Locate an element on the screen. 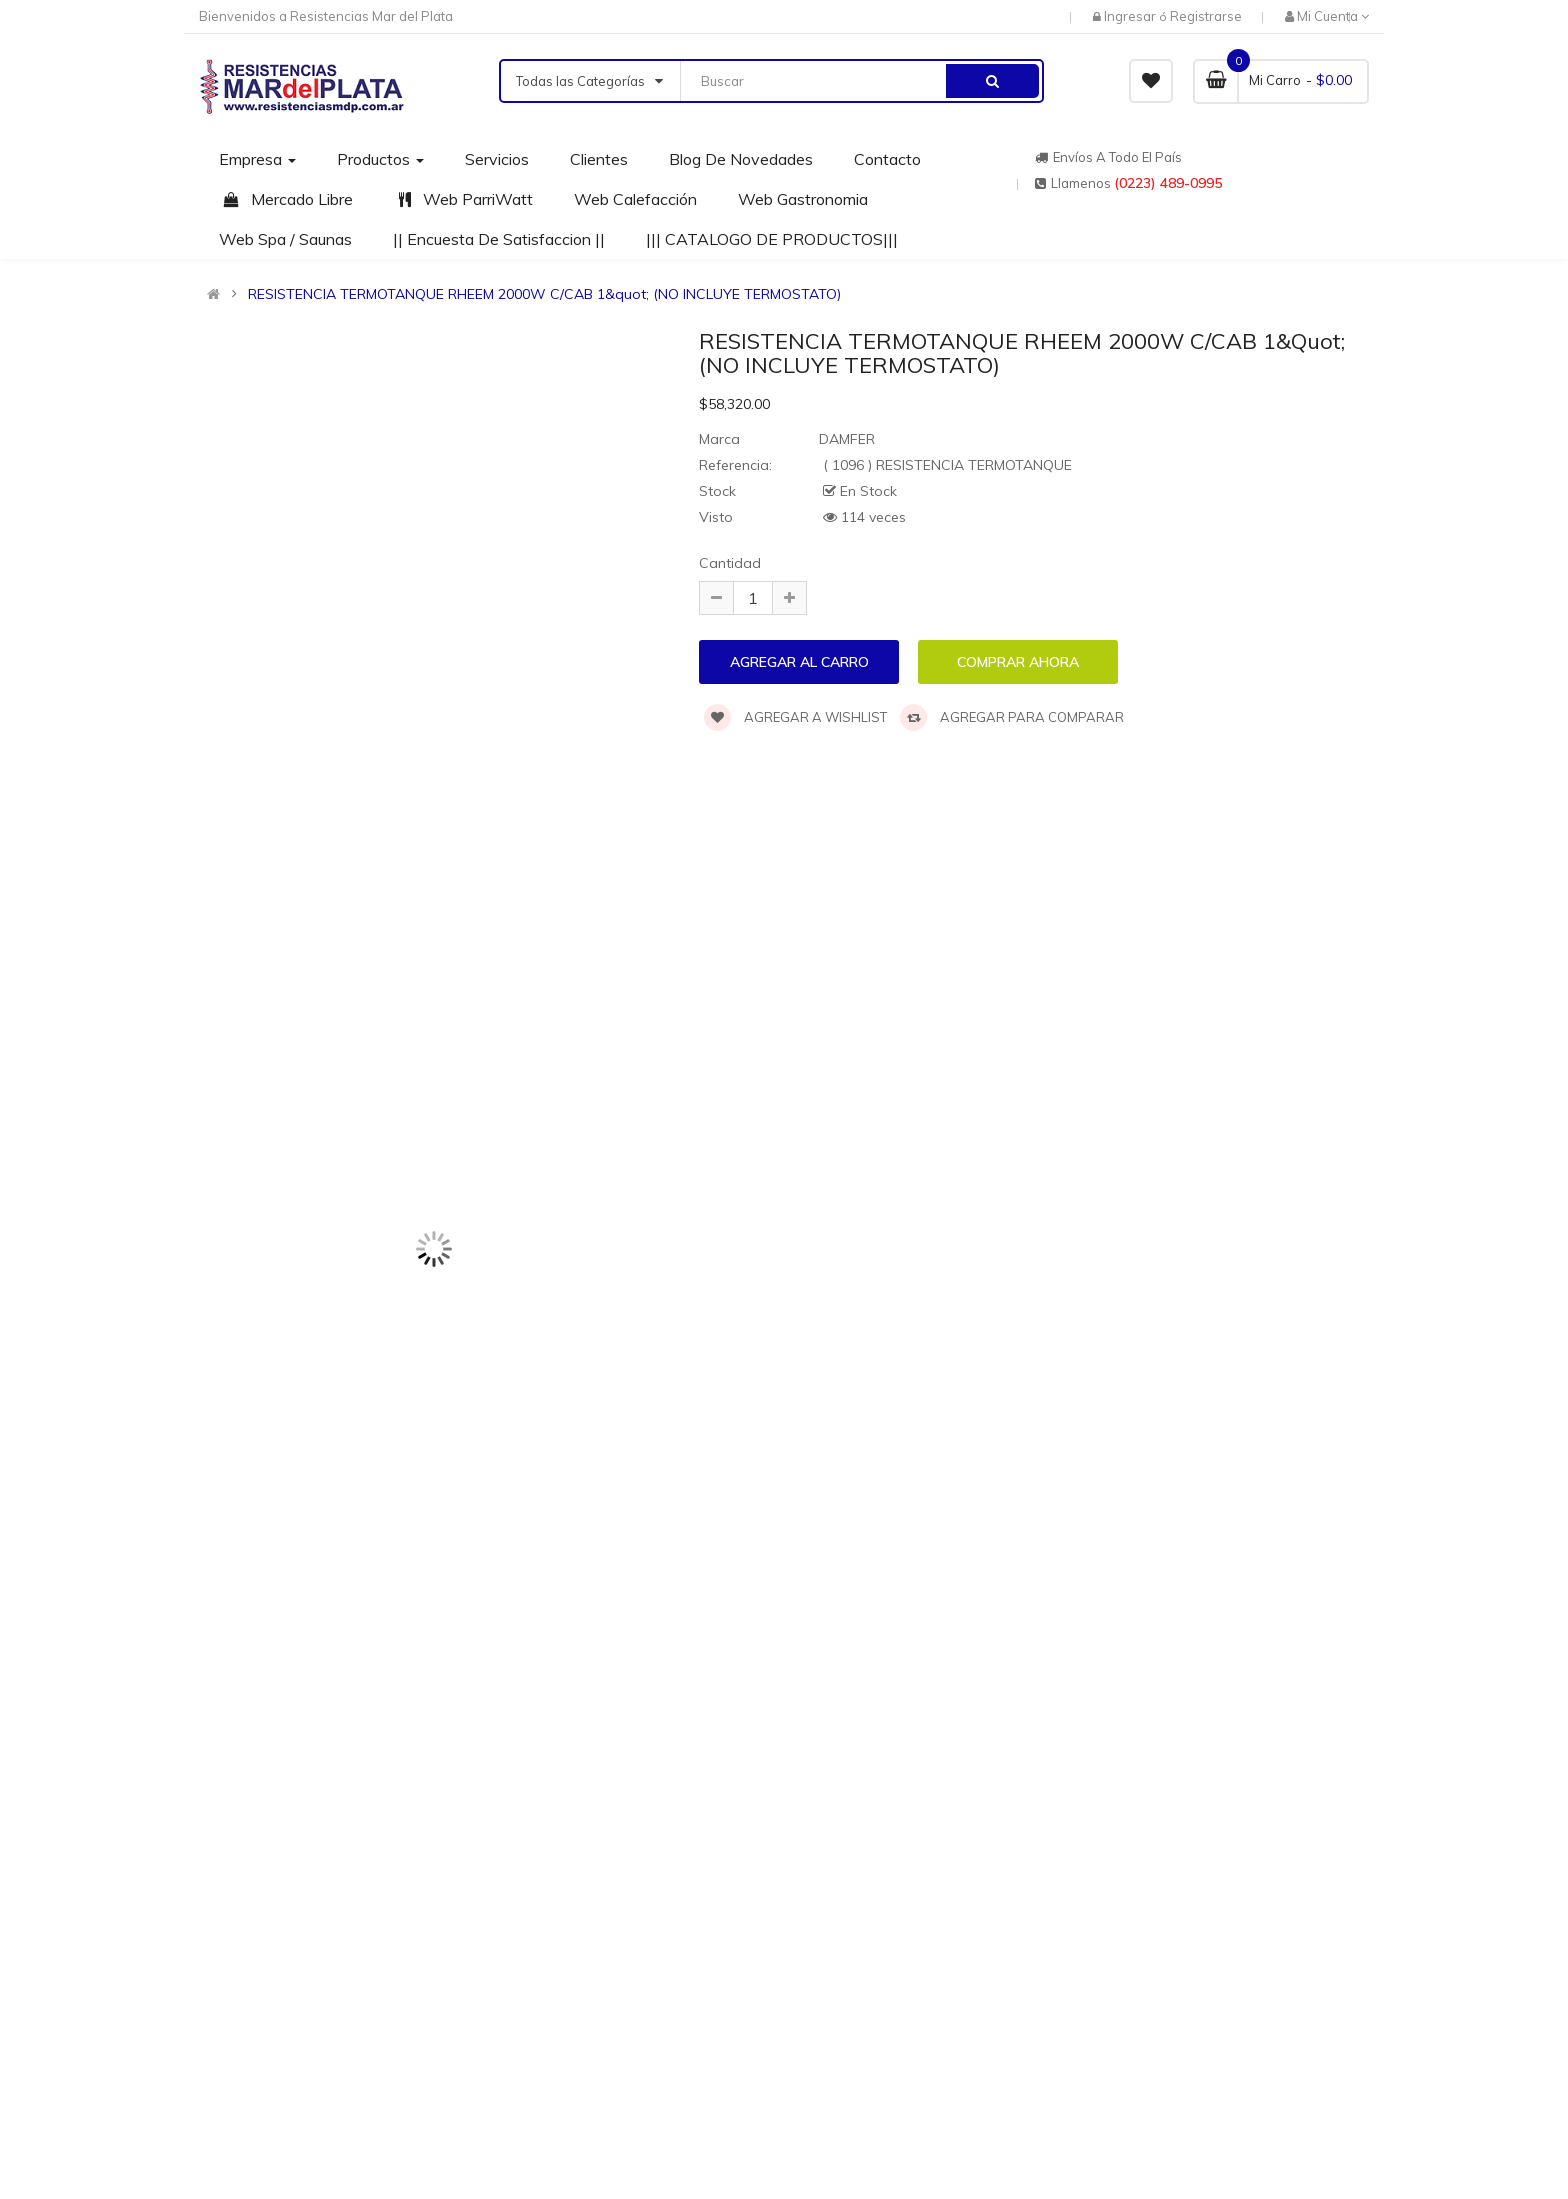  Agregar para comparar is located at coordinates (1012, 717).